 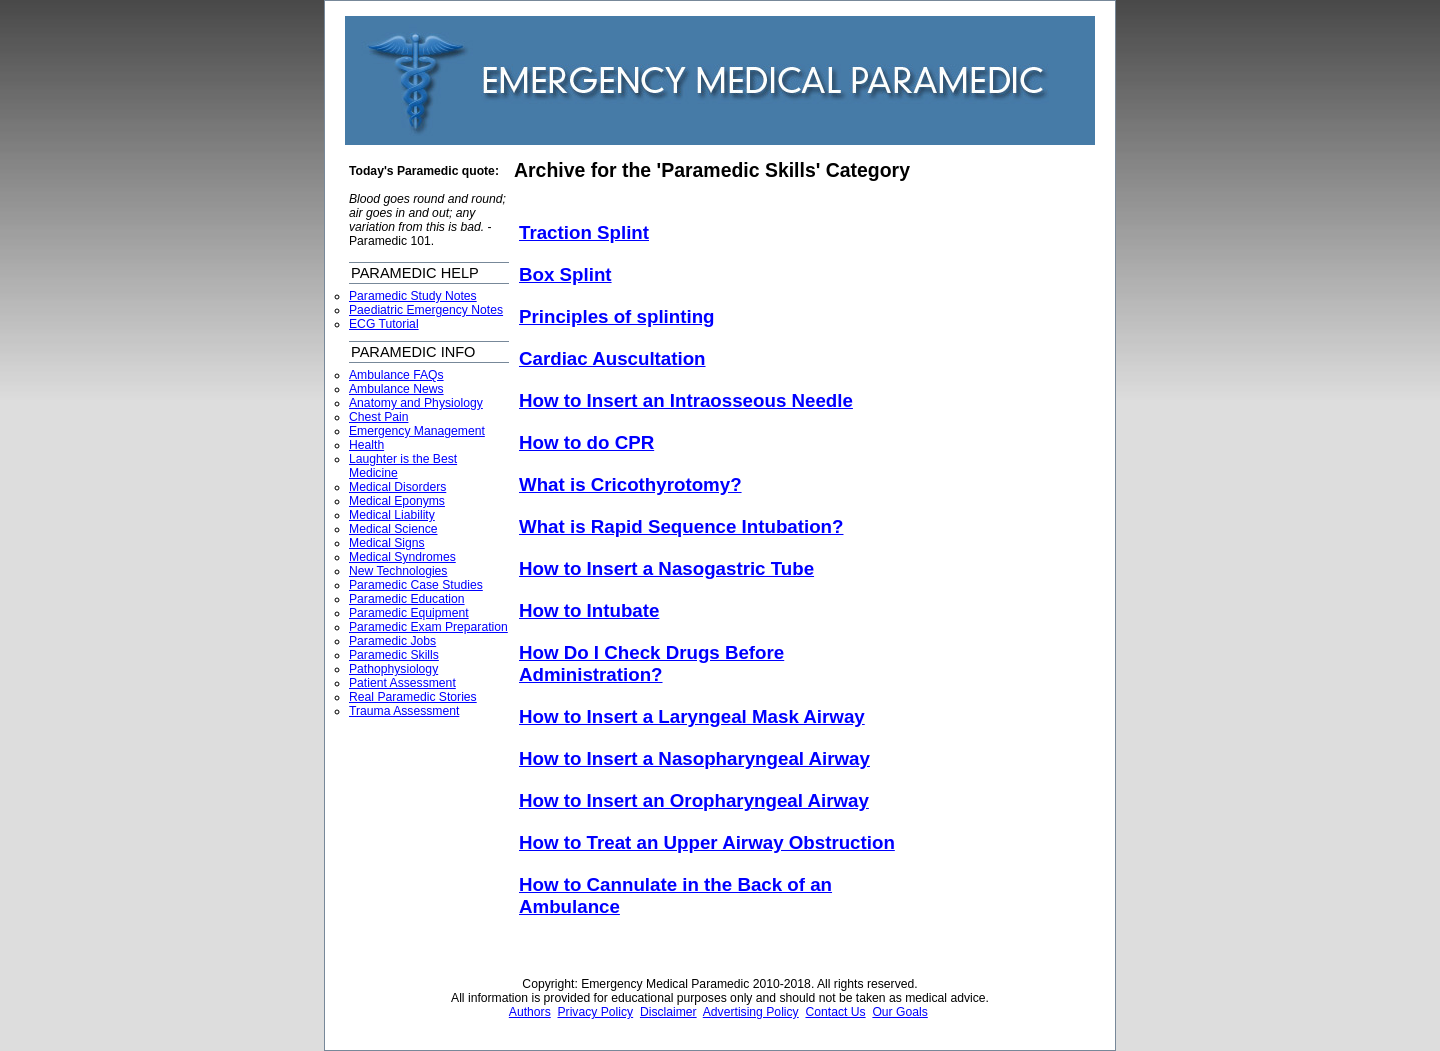 What do you see at coordinates (589, 610) in the screenshot?
I see `How to Intubate` at bounding box center [589, 610].